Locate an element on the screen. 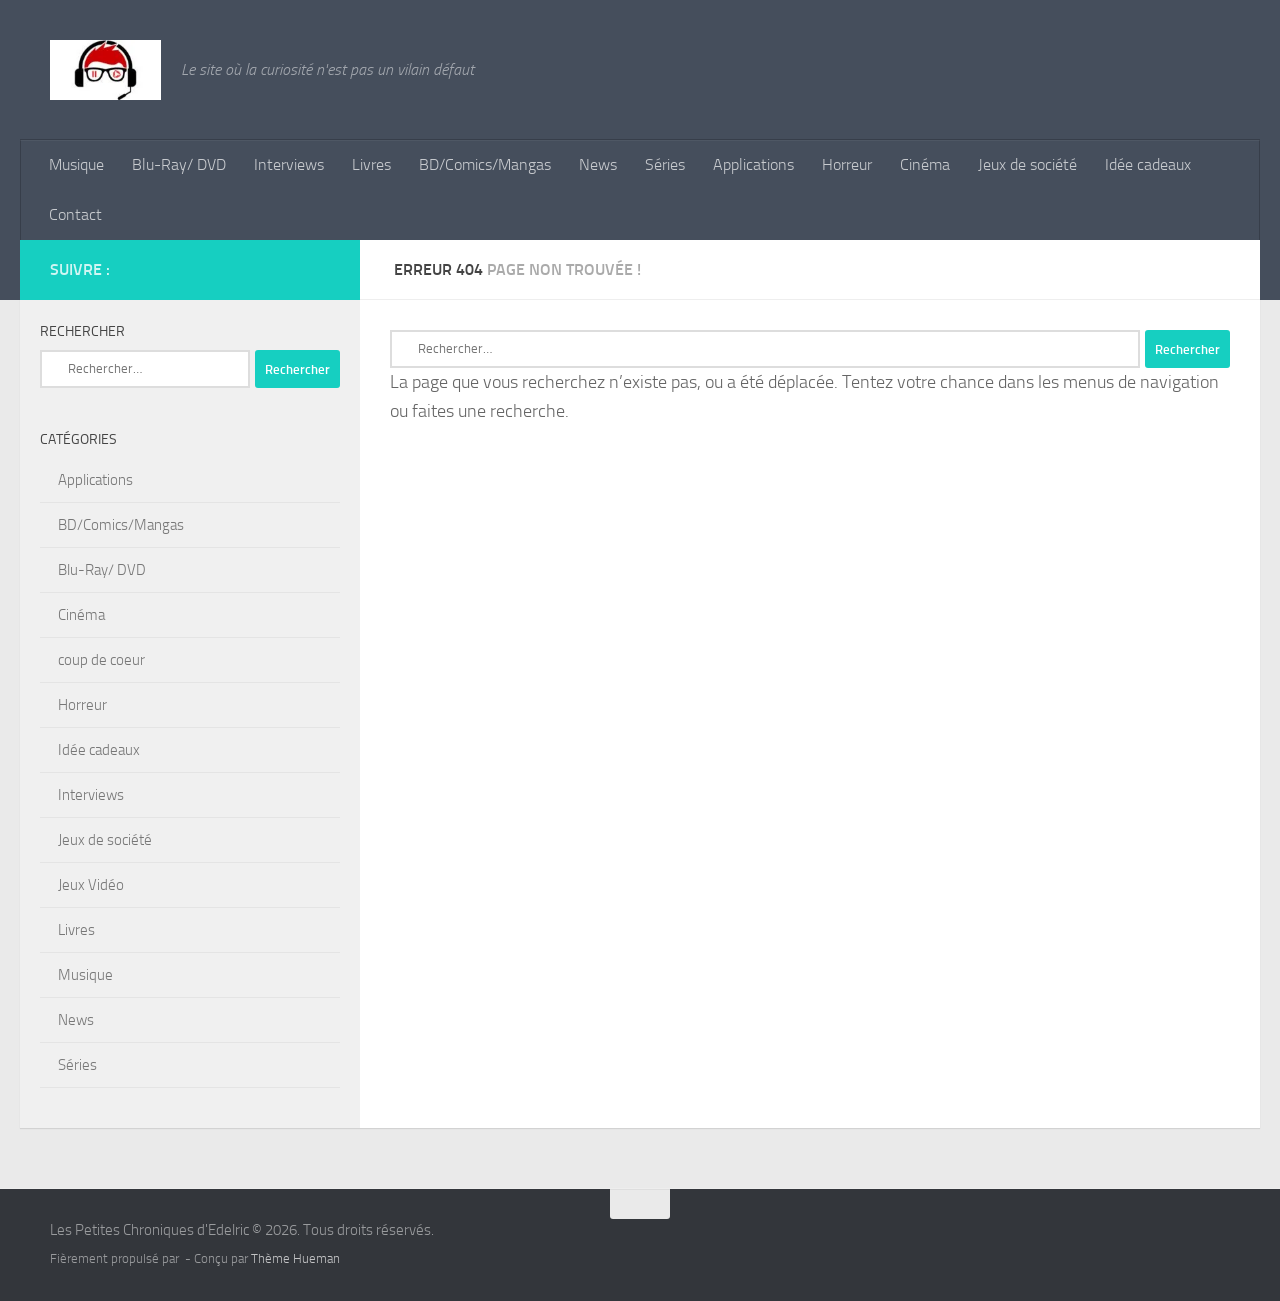  Cinéma is located at coordinates (925, 164).